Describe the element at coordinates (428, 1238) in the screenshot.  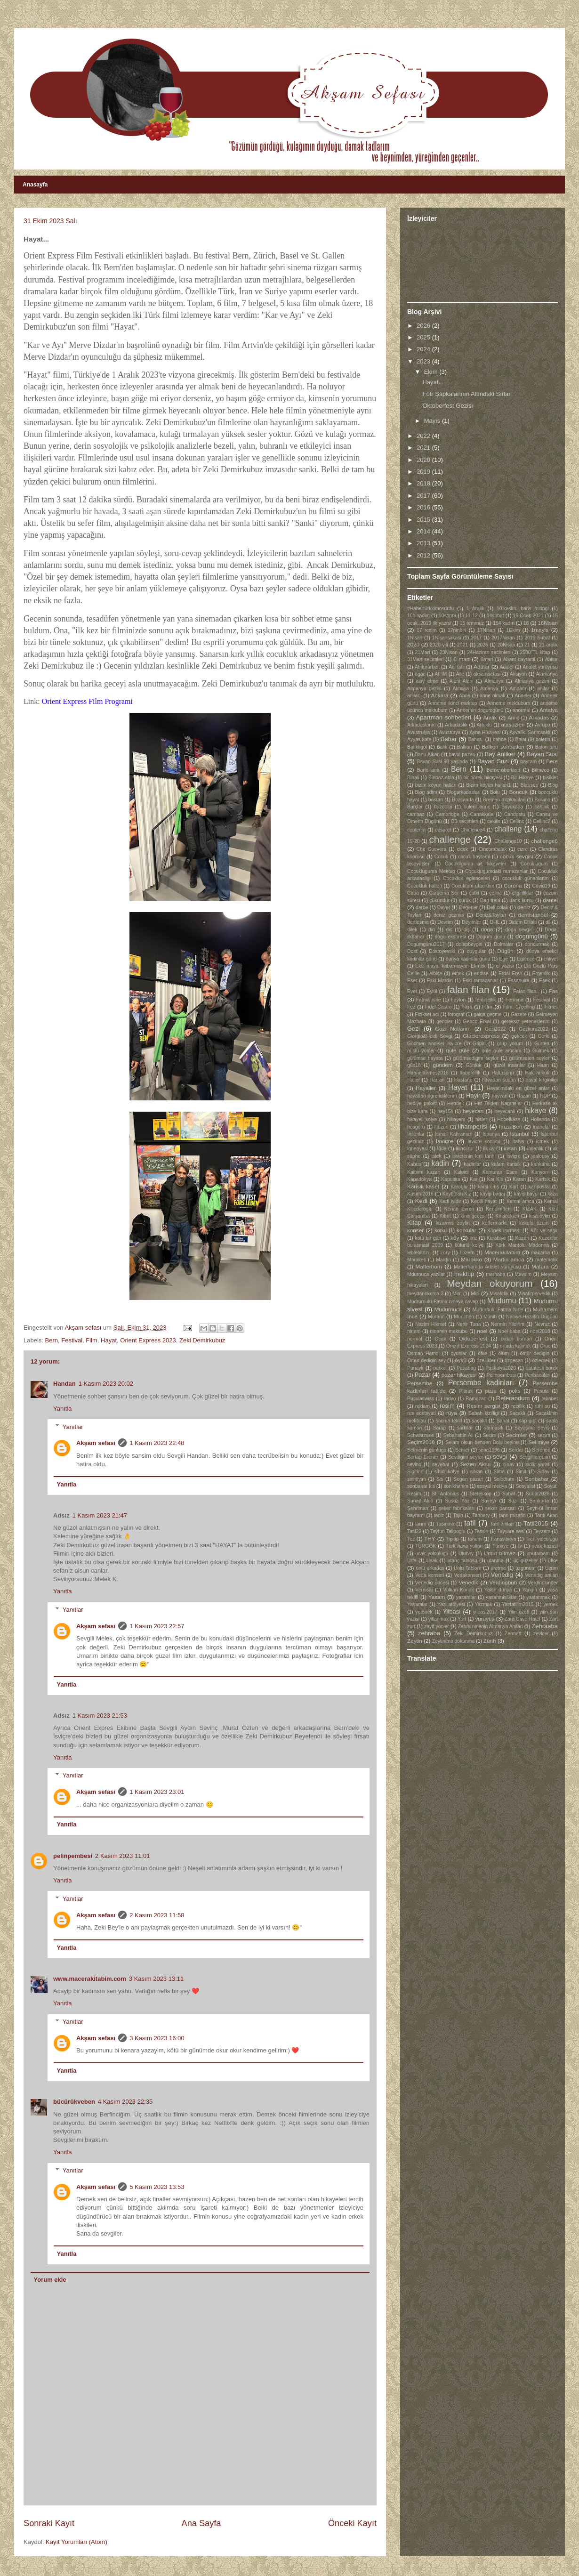
I see `kötü bir gün` at that location.